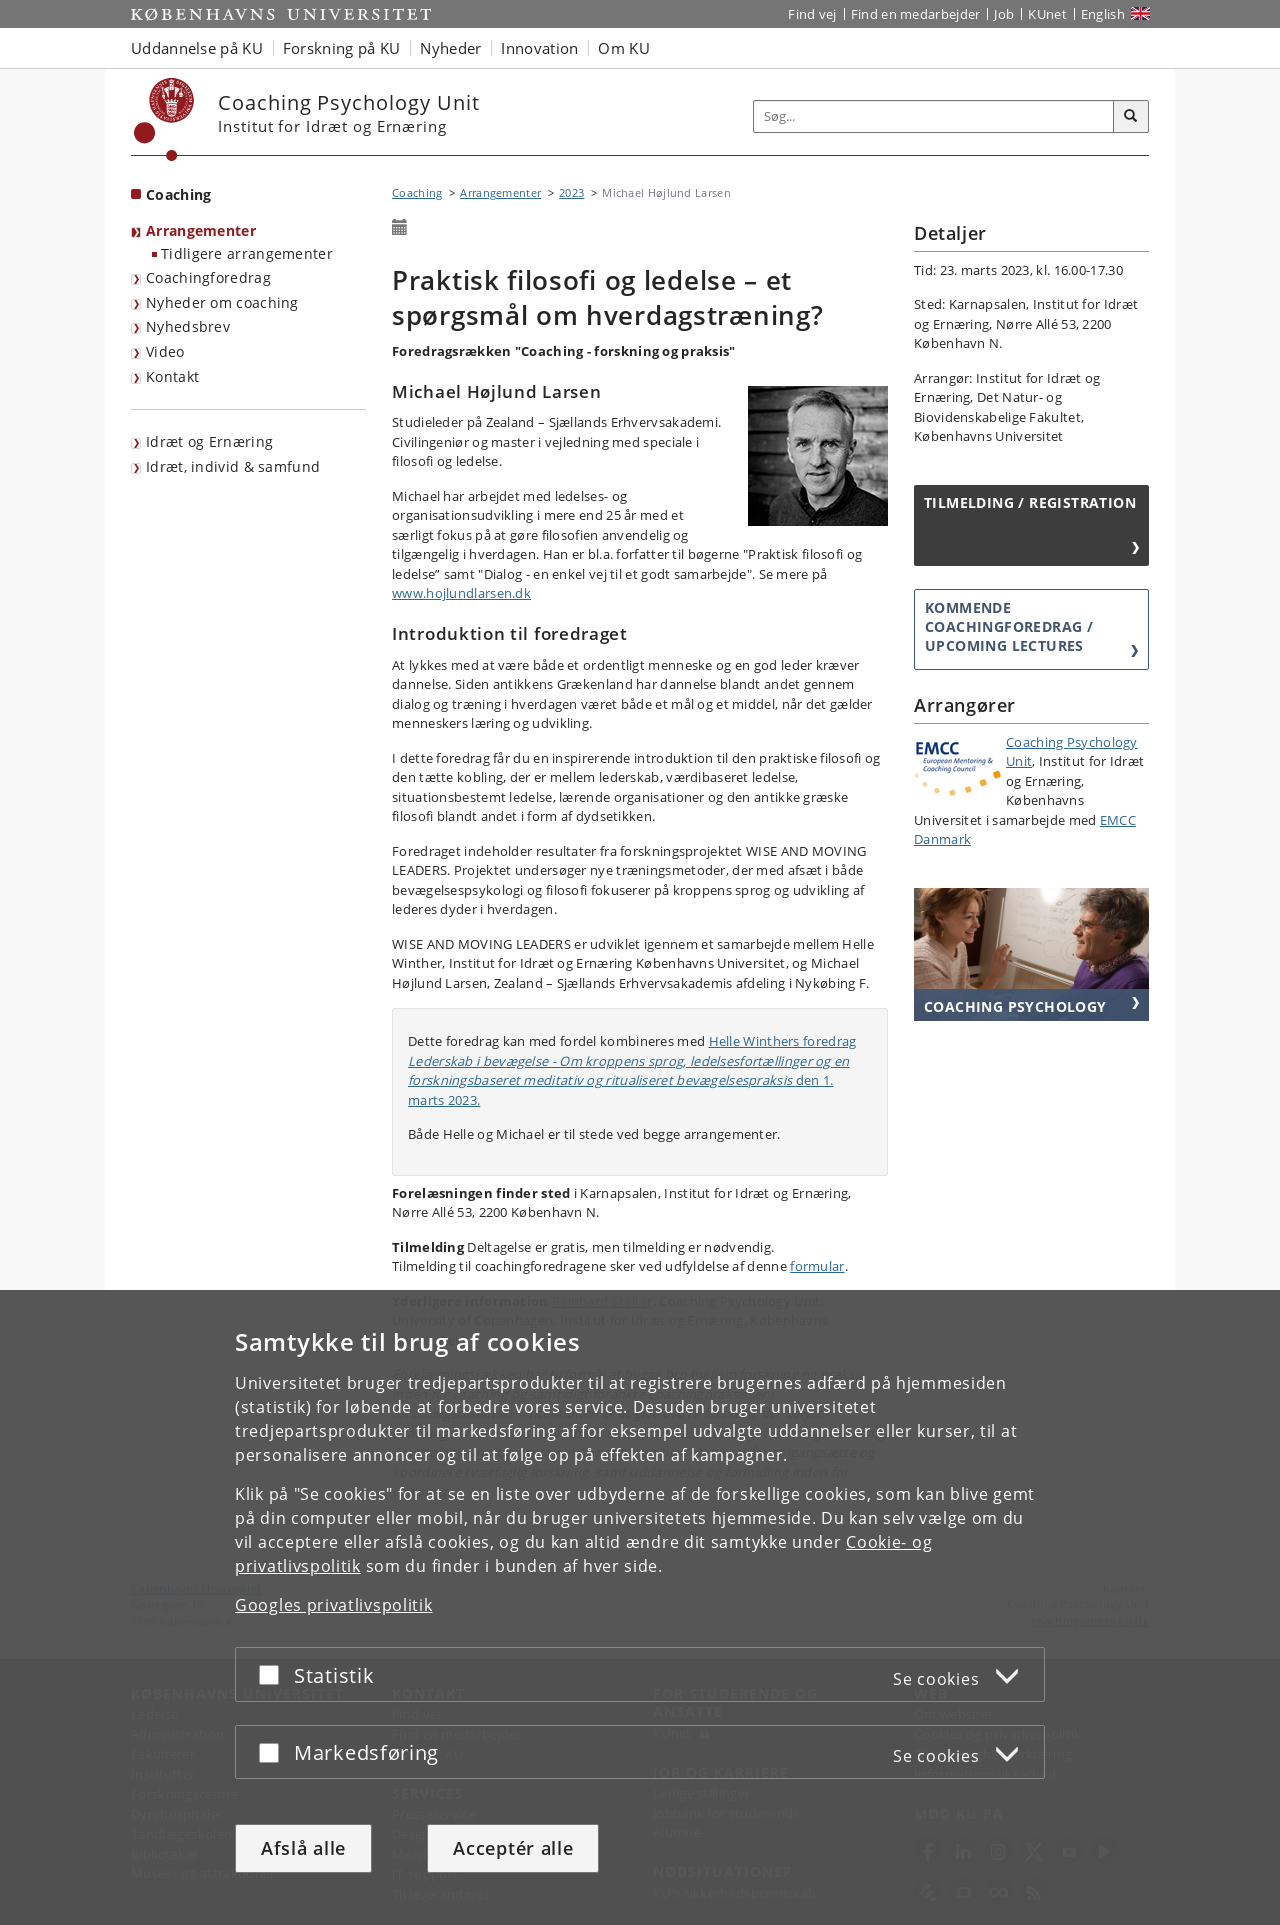 The width and height of the screenshot is (1280, 1925). What do you see at coordinates (164, 119) in the screenshot?
I see `[Københavns Universitet]` at bounding box center [164, 119].